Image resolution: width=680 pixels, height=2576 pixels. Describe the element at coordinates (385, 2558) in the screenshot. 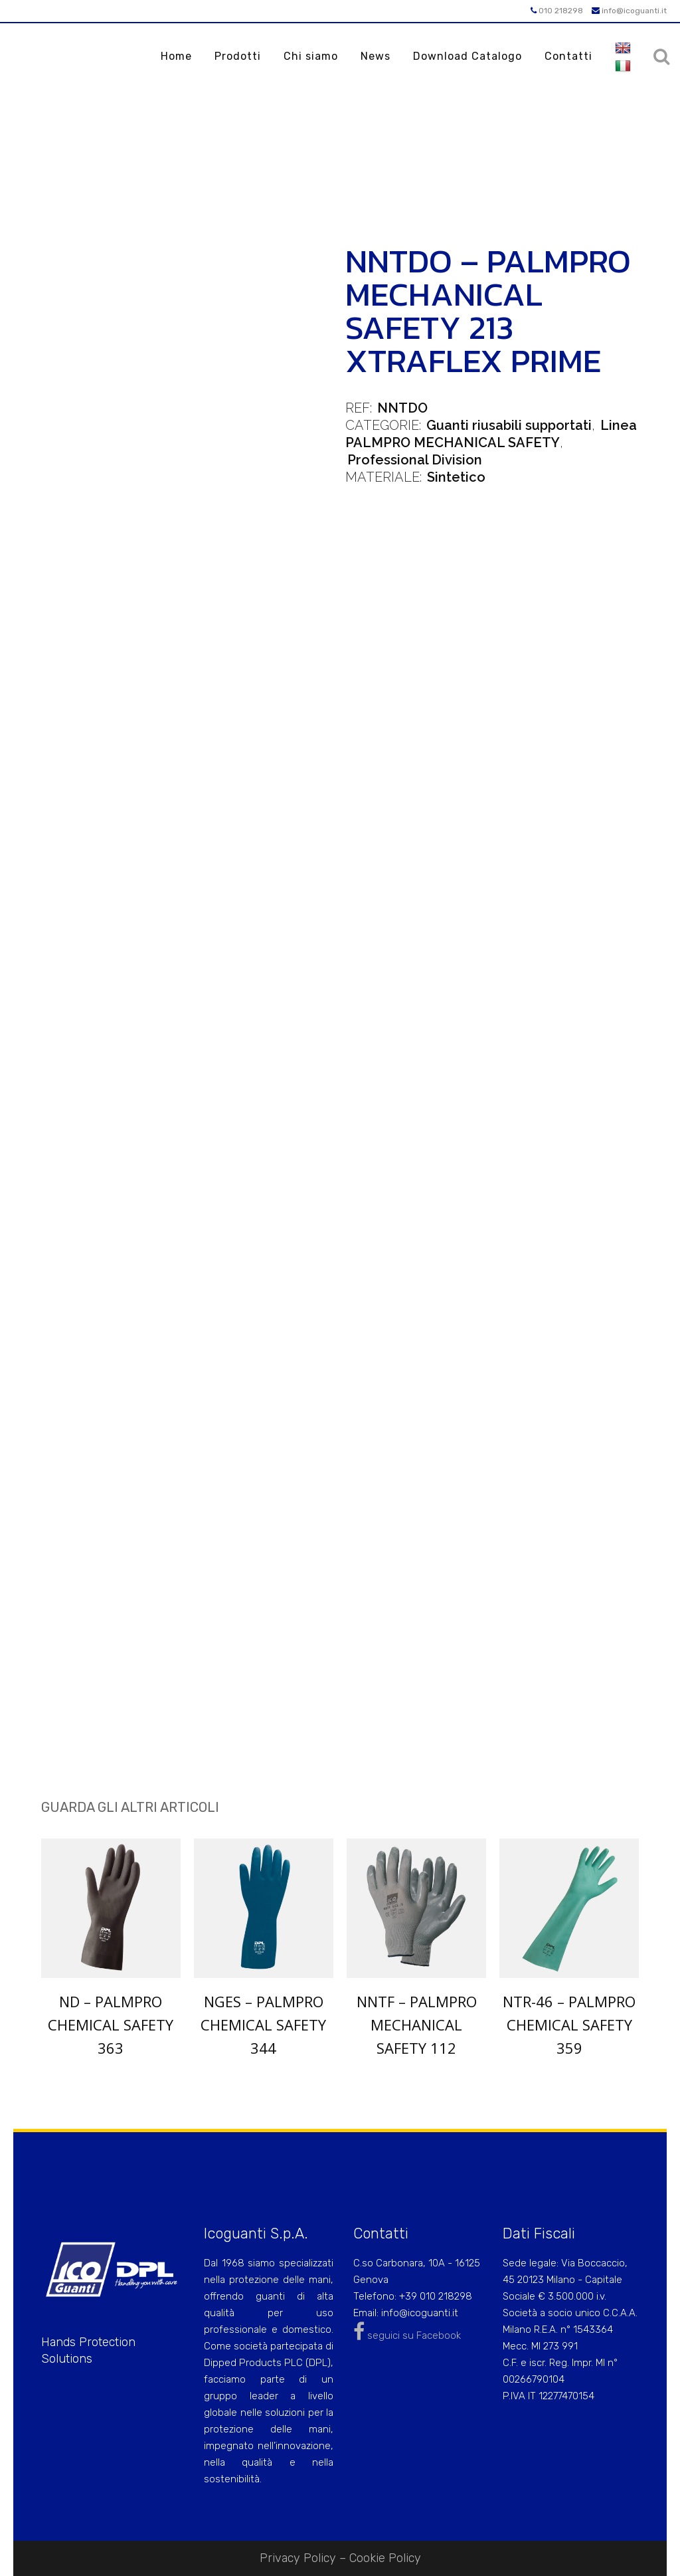

I see `Cookie Policy` at that location.